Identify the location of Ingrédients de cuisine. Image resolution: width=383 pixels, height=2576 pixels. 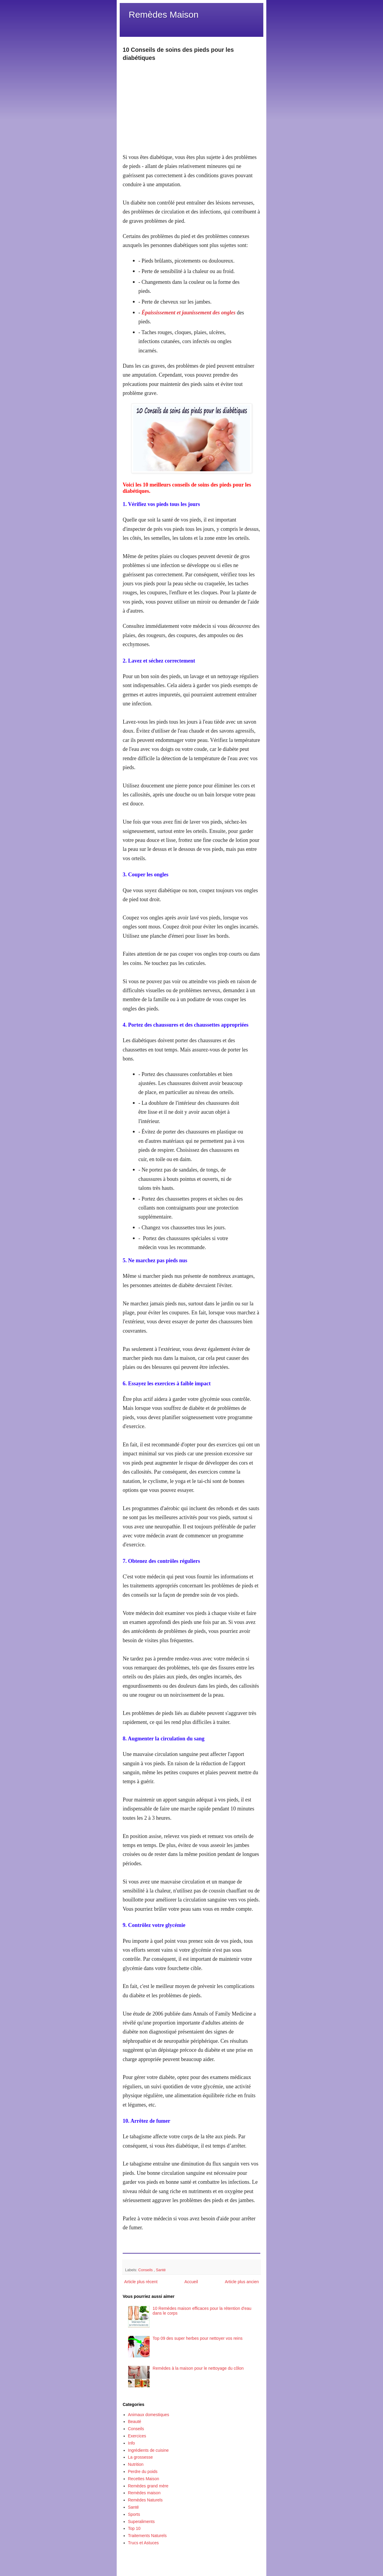
(148, 2450).